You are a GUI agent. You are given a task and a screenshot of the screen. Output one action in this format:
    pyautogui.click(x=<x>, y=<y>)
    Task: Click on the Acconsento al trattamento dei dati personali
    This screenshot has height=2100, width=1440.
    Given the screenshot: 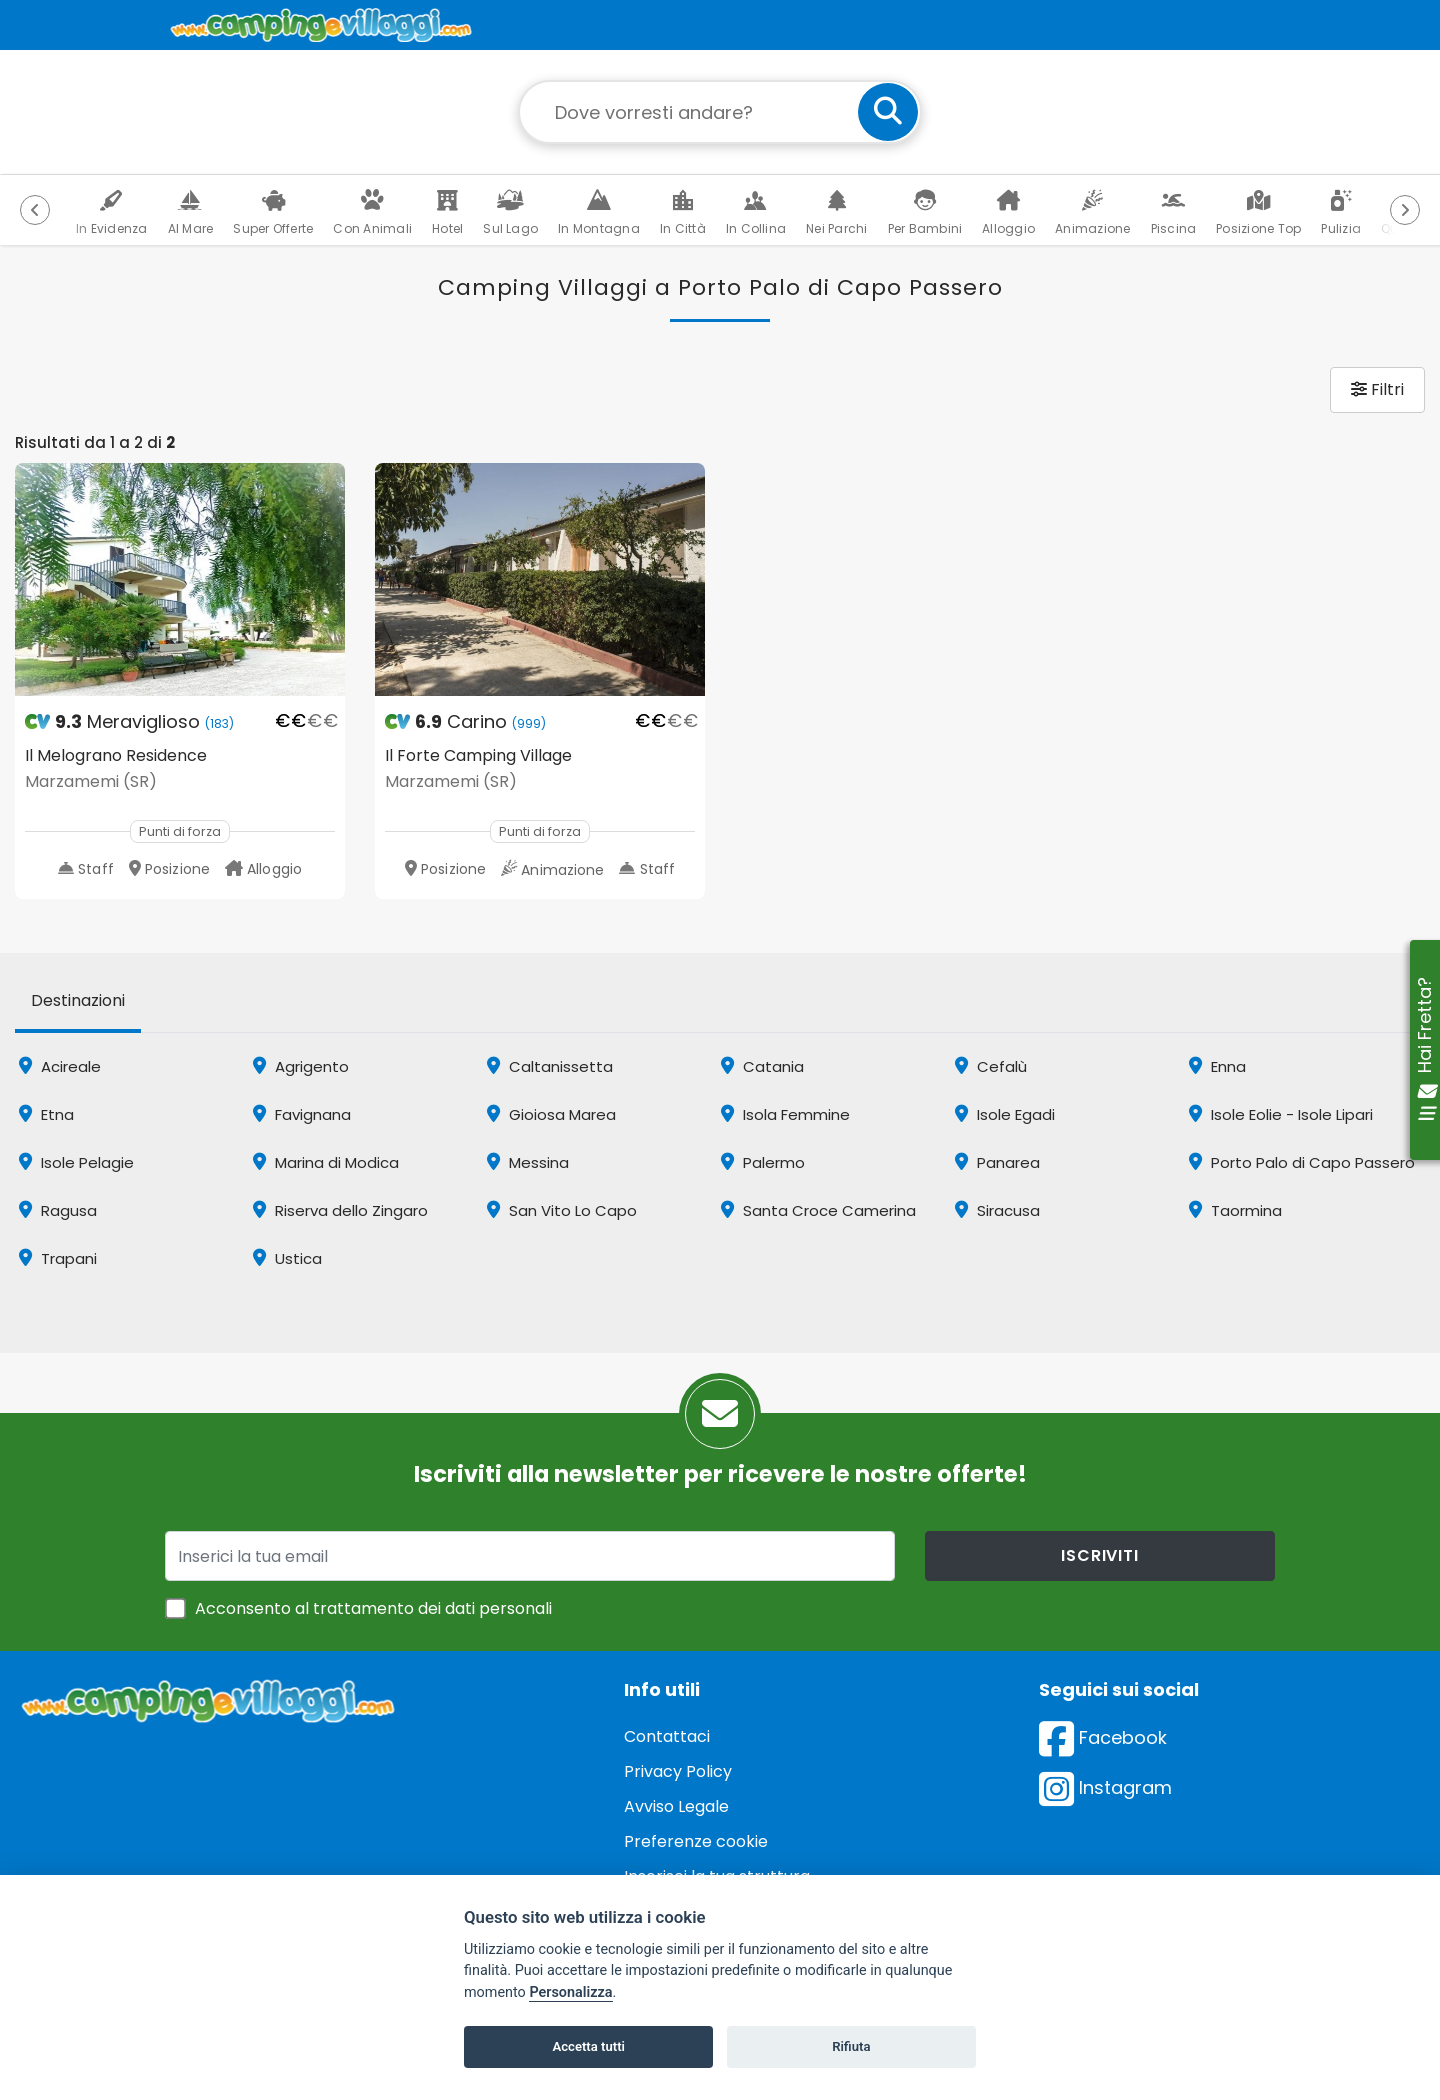 What is the action you would take?
    pyautogui.click(x=373, y=1608)
    